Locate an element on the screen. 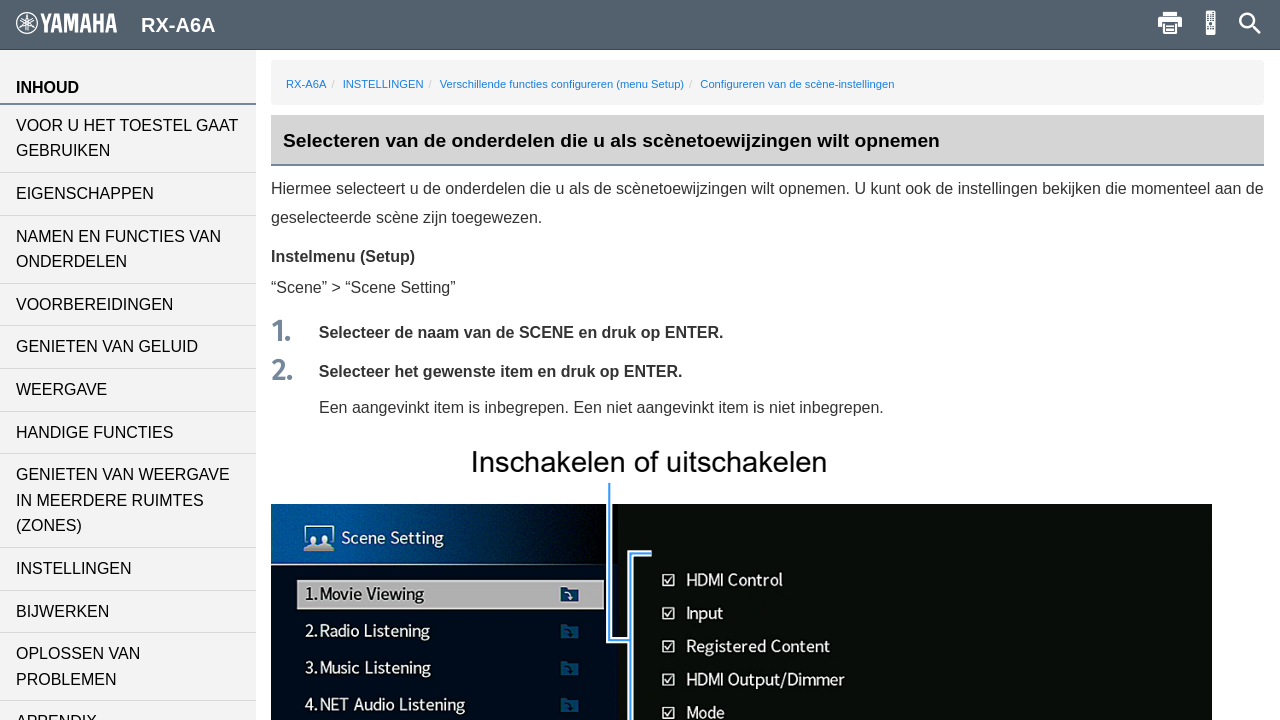 The image size is (1280, 720). INSTELLINGEN is located at coordinates (74, 568).